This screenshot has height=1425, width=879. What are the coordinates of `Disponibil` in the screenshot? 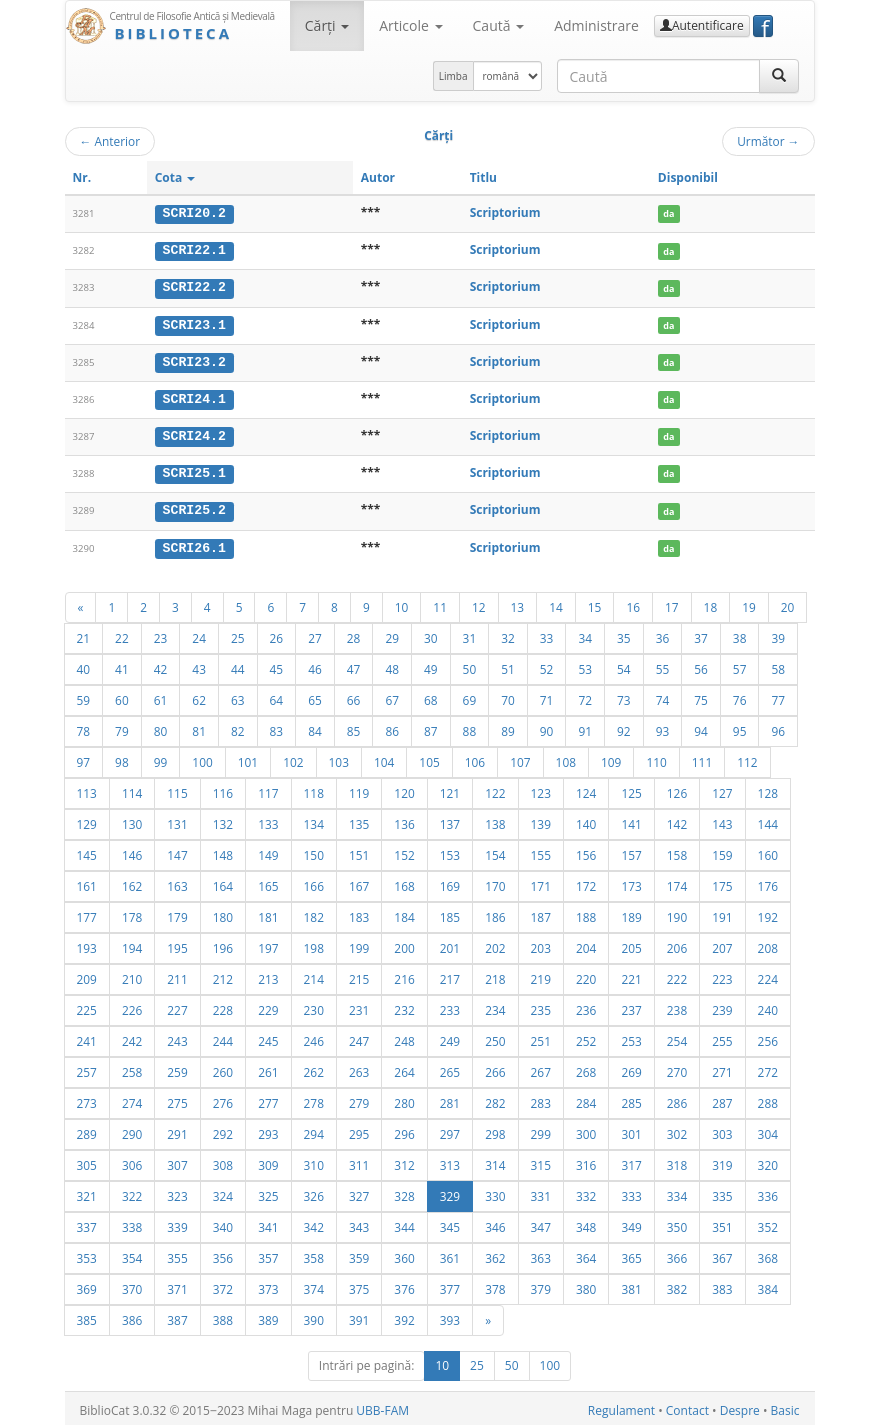 It's located at (688, 177).